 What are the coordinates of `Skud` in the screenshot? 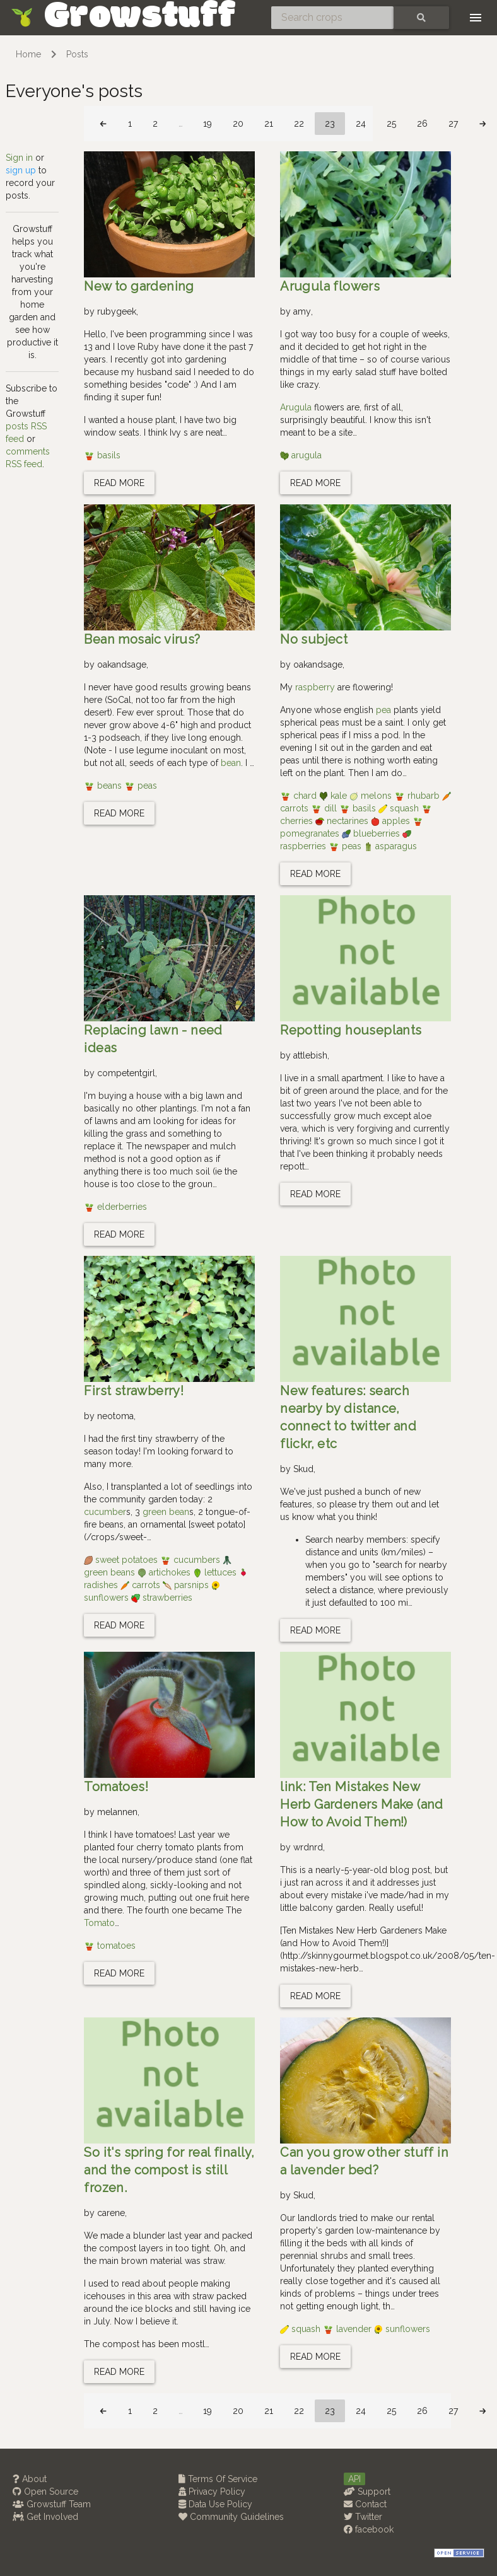 It's located at (303, 1469).